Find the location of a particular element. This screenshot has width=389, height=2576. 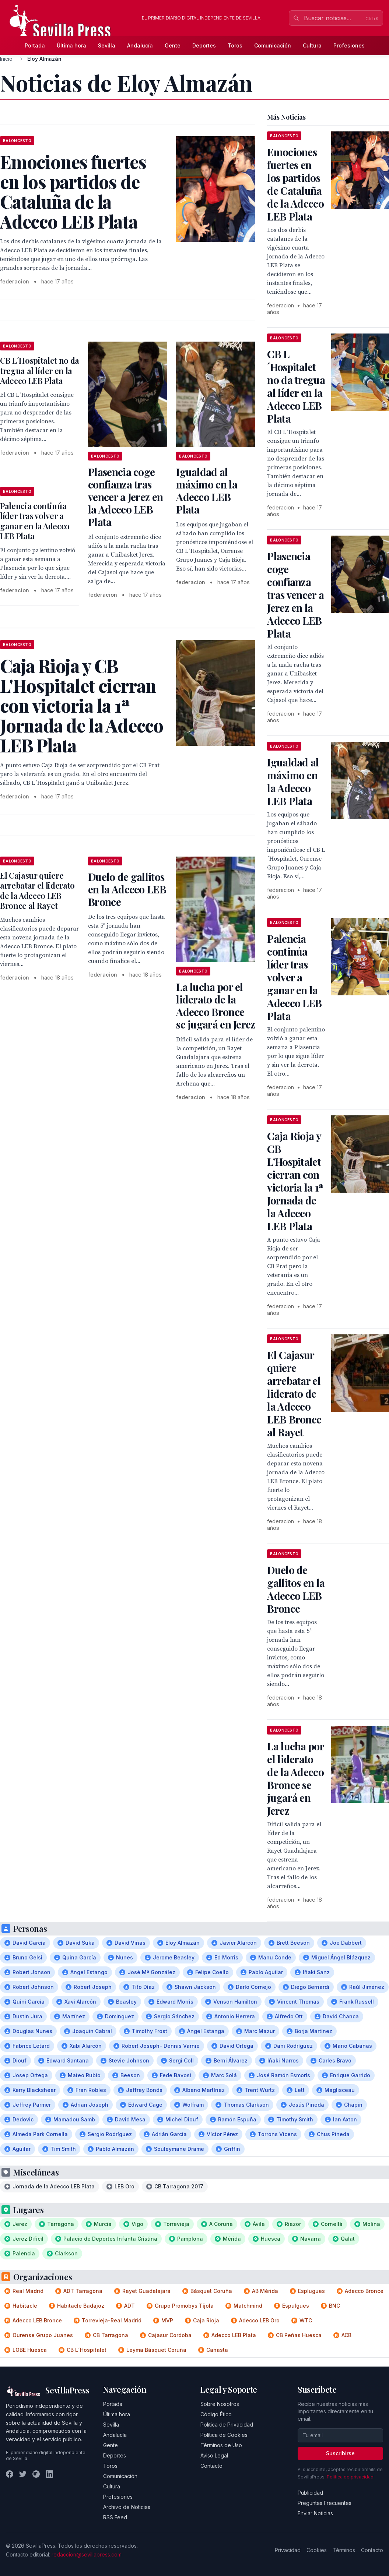

Cookies is located at coordinates (316, 2550).